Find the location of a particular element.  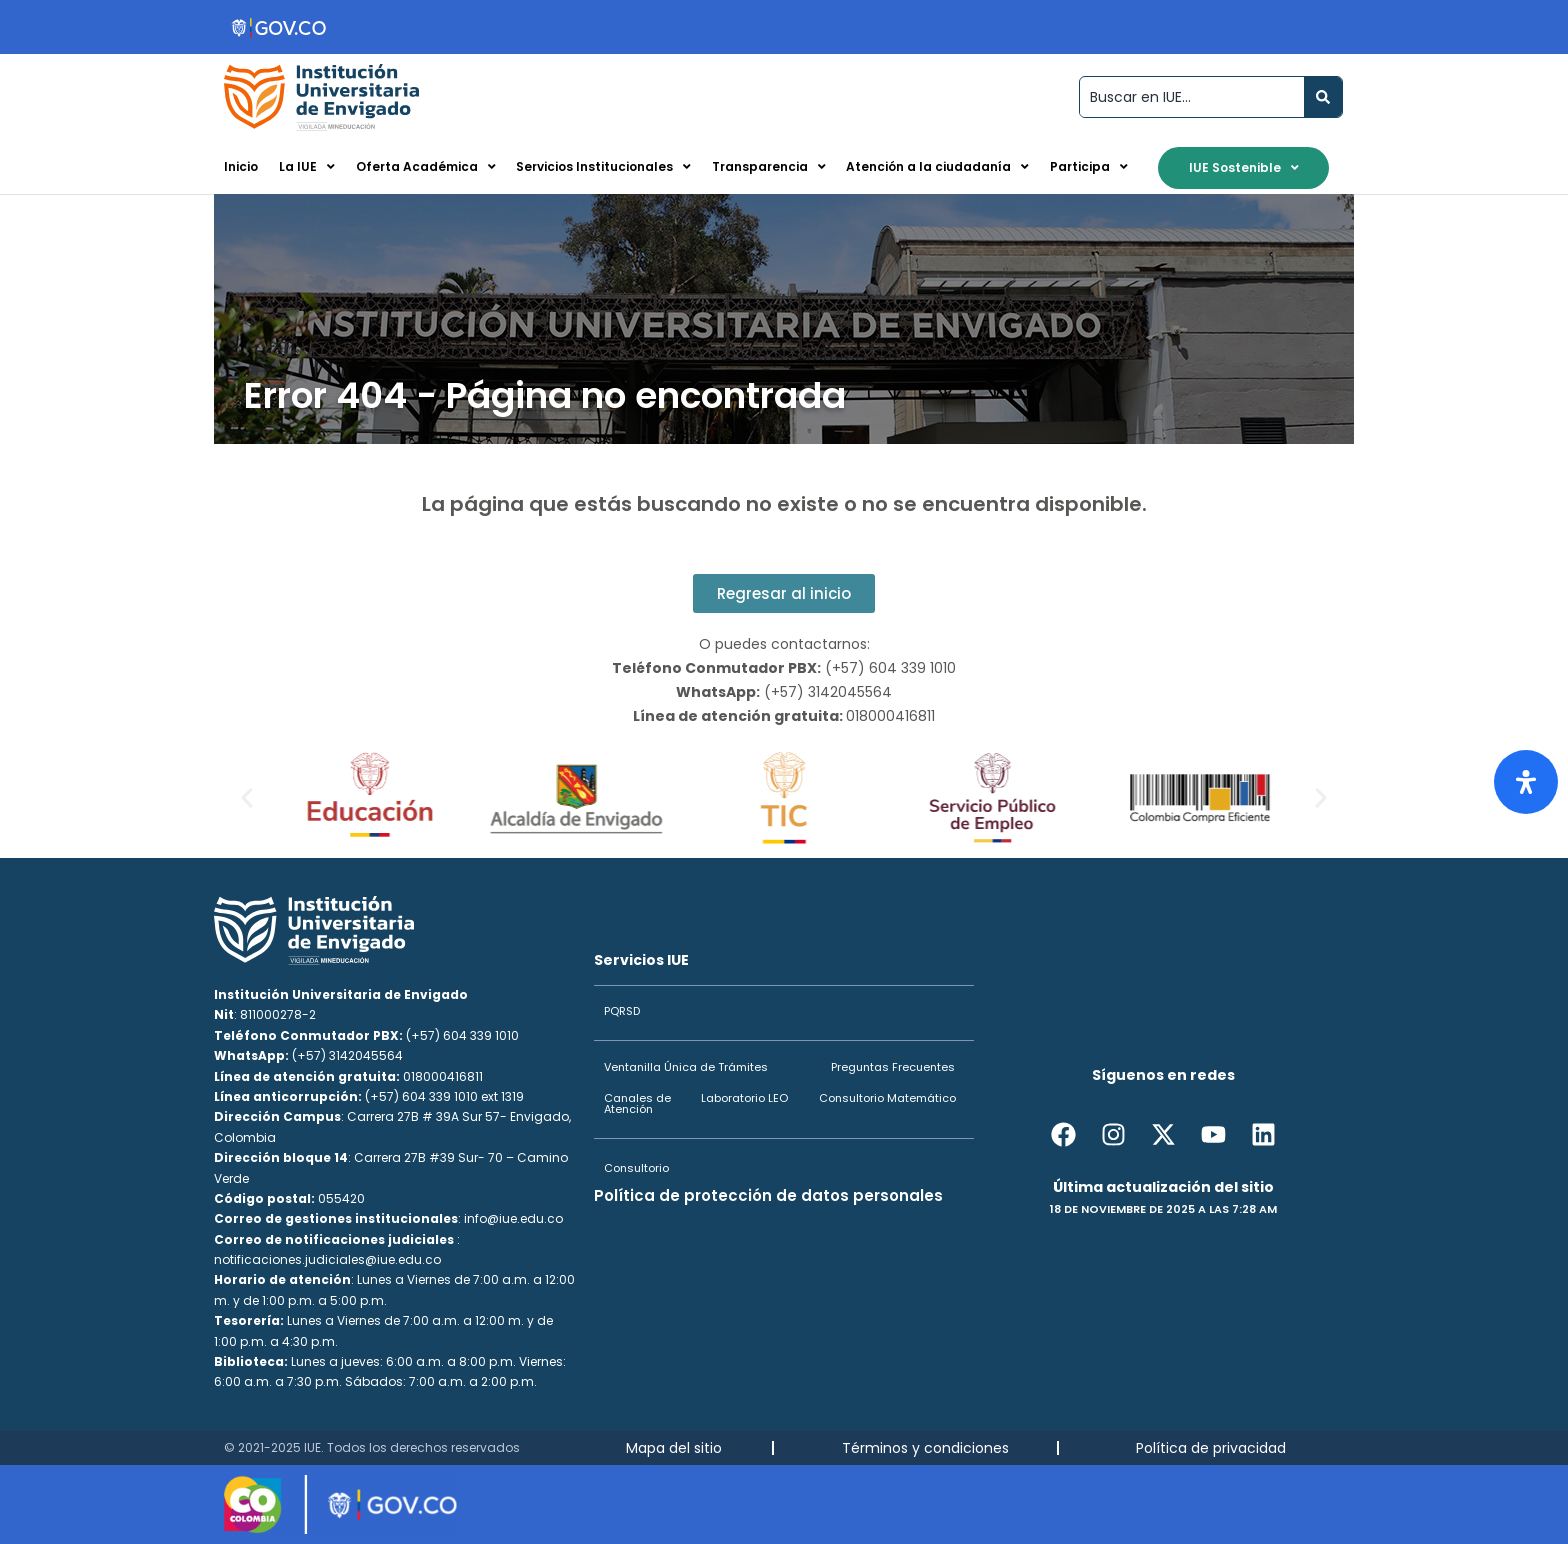

Política de protección de datos personales is located at coordinates (768, 1195).